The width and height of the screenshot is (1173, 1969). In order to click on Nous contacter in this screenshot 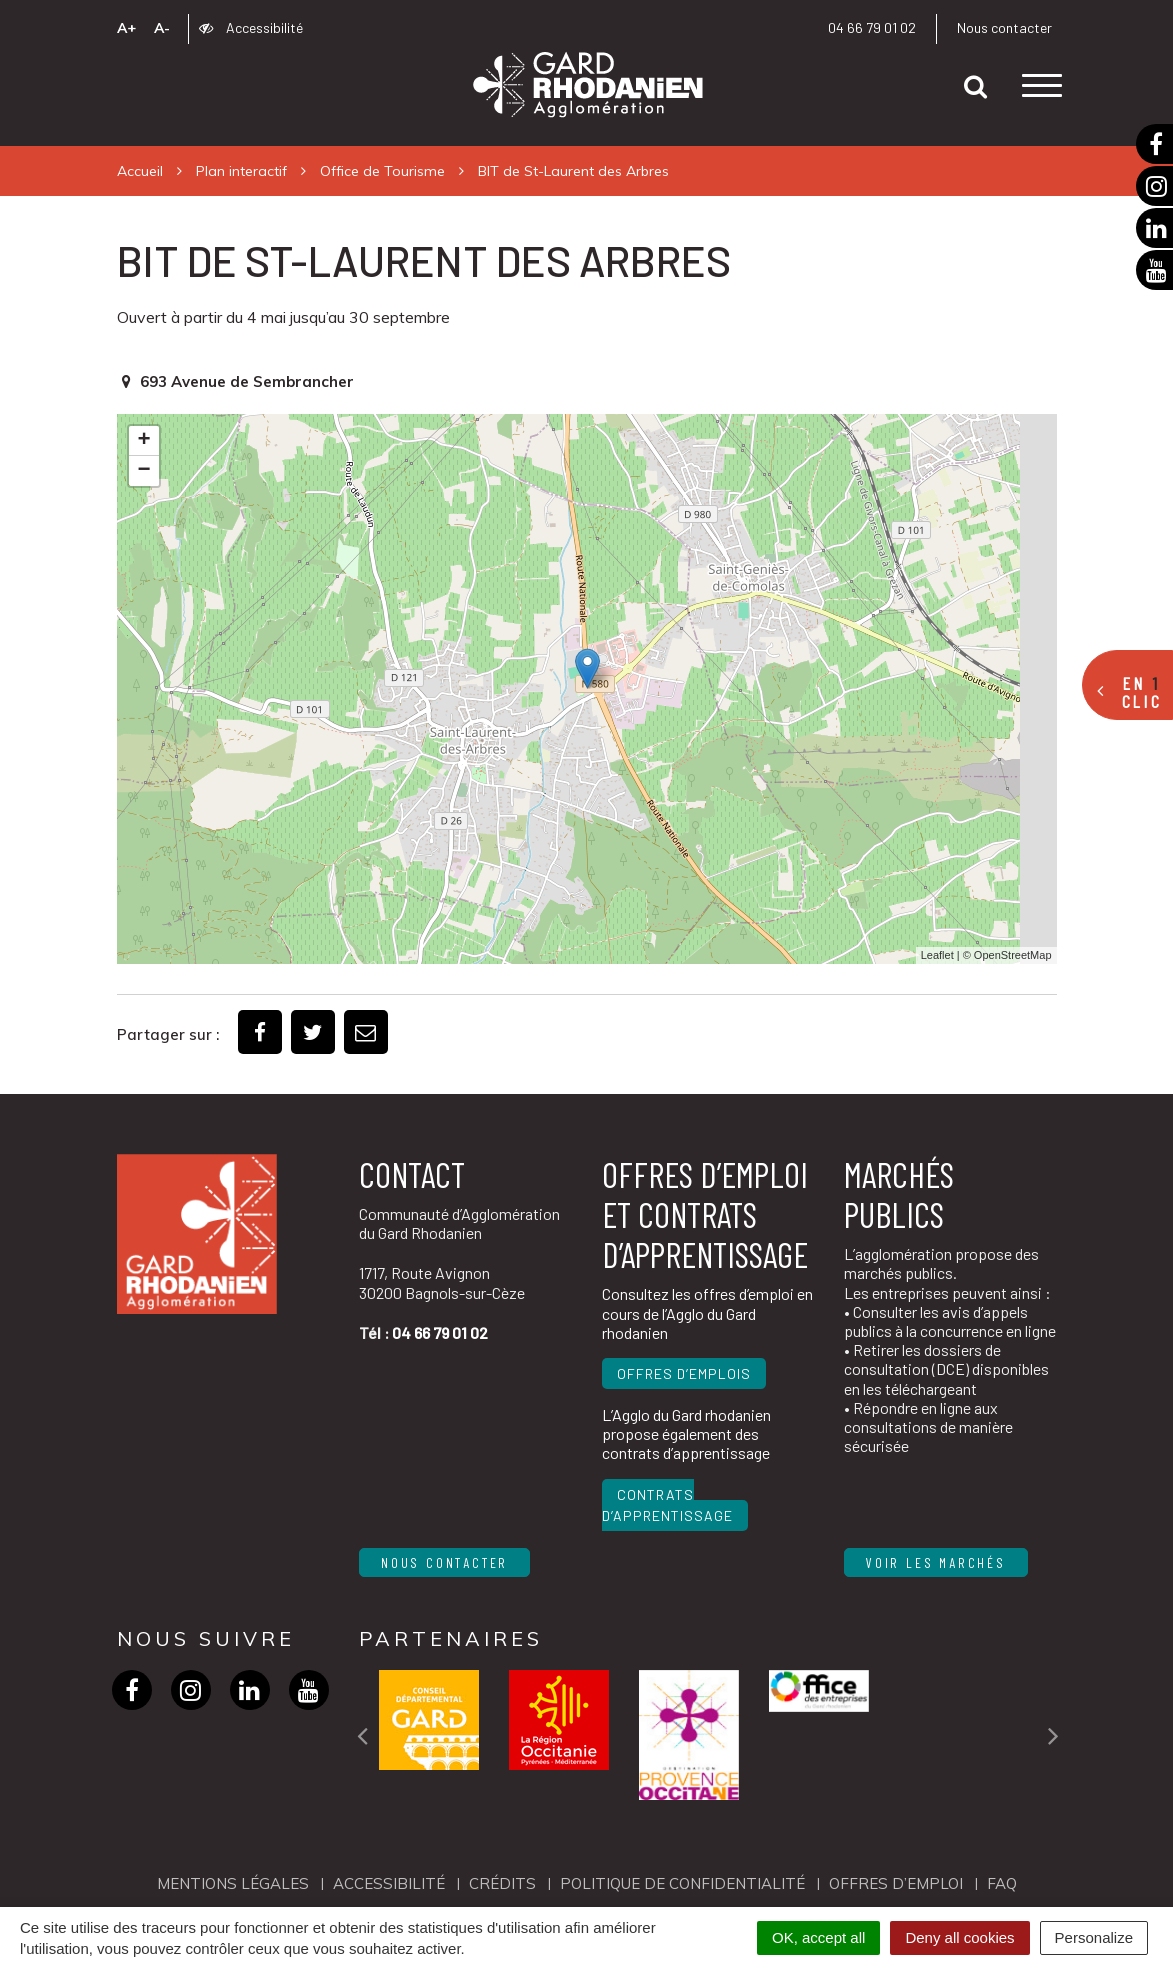, I will do `click(1004, 27)`.